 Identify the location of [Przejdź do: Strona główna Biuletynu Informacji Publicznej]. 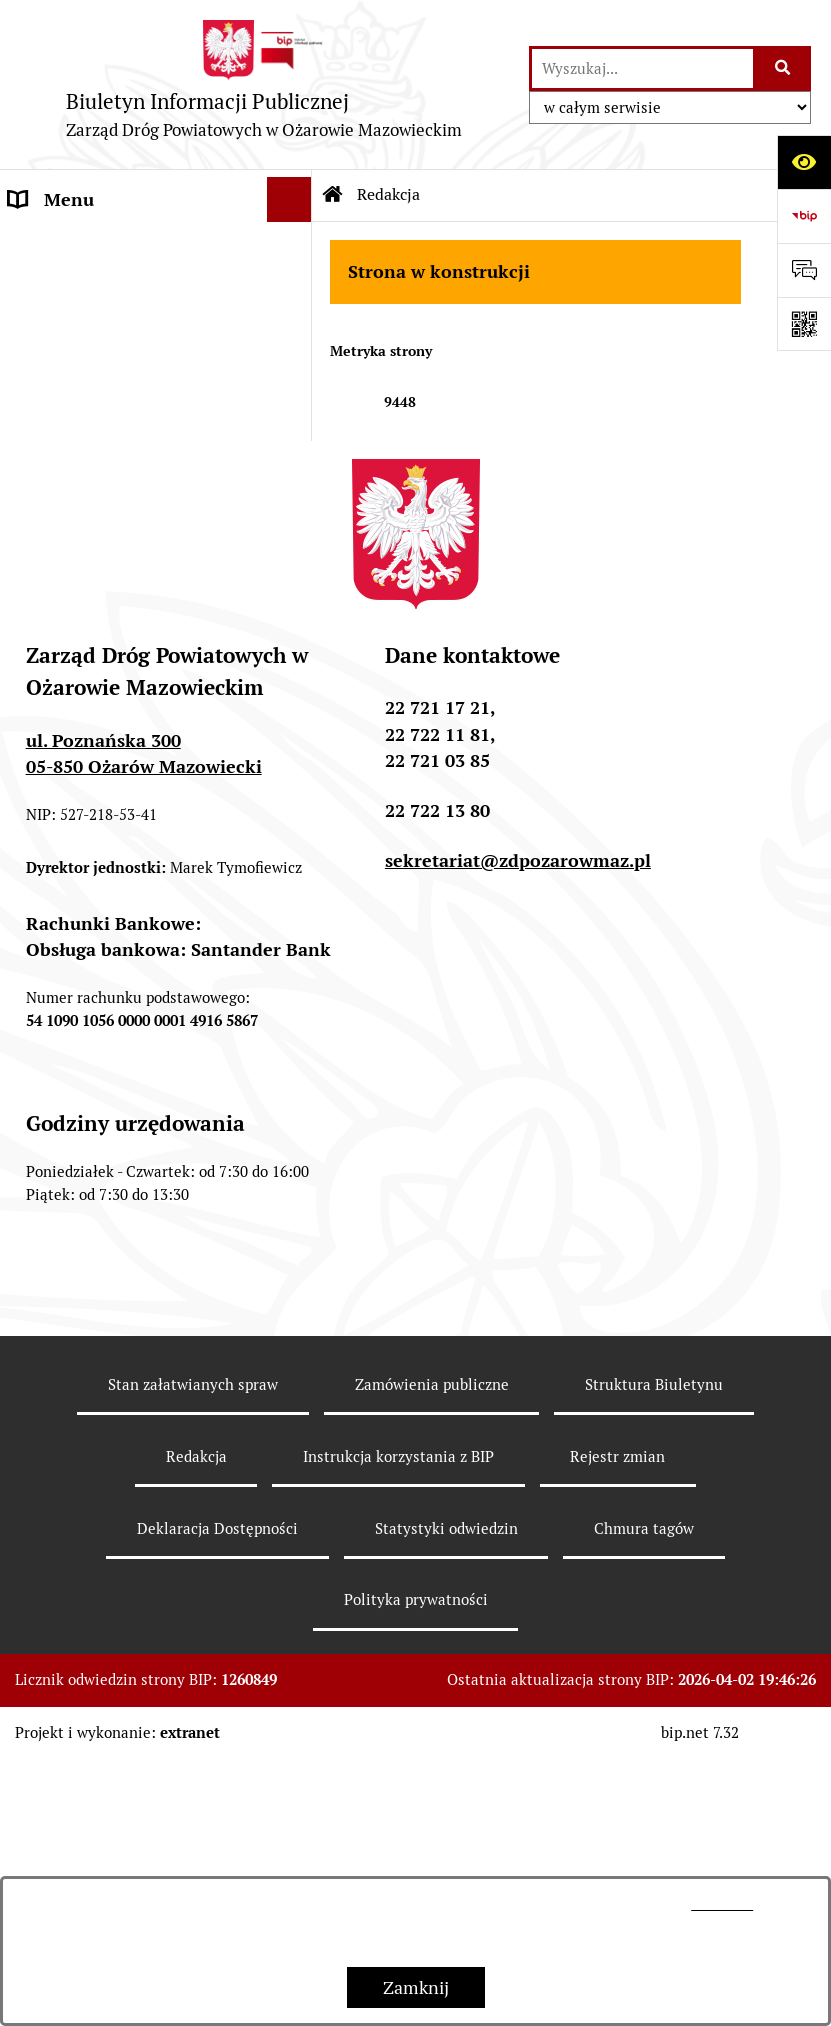
(333, 195).